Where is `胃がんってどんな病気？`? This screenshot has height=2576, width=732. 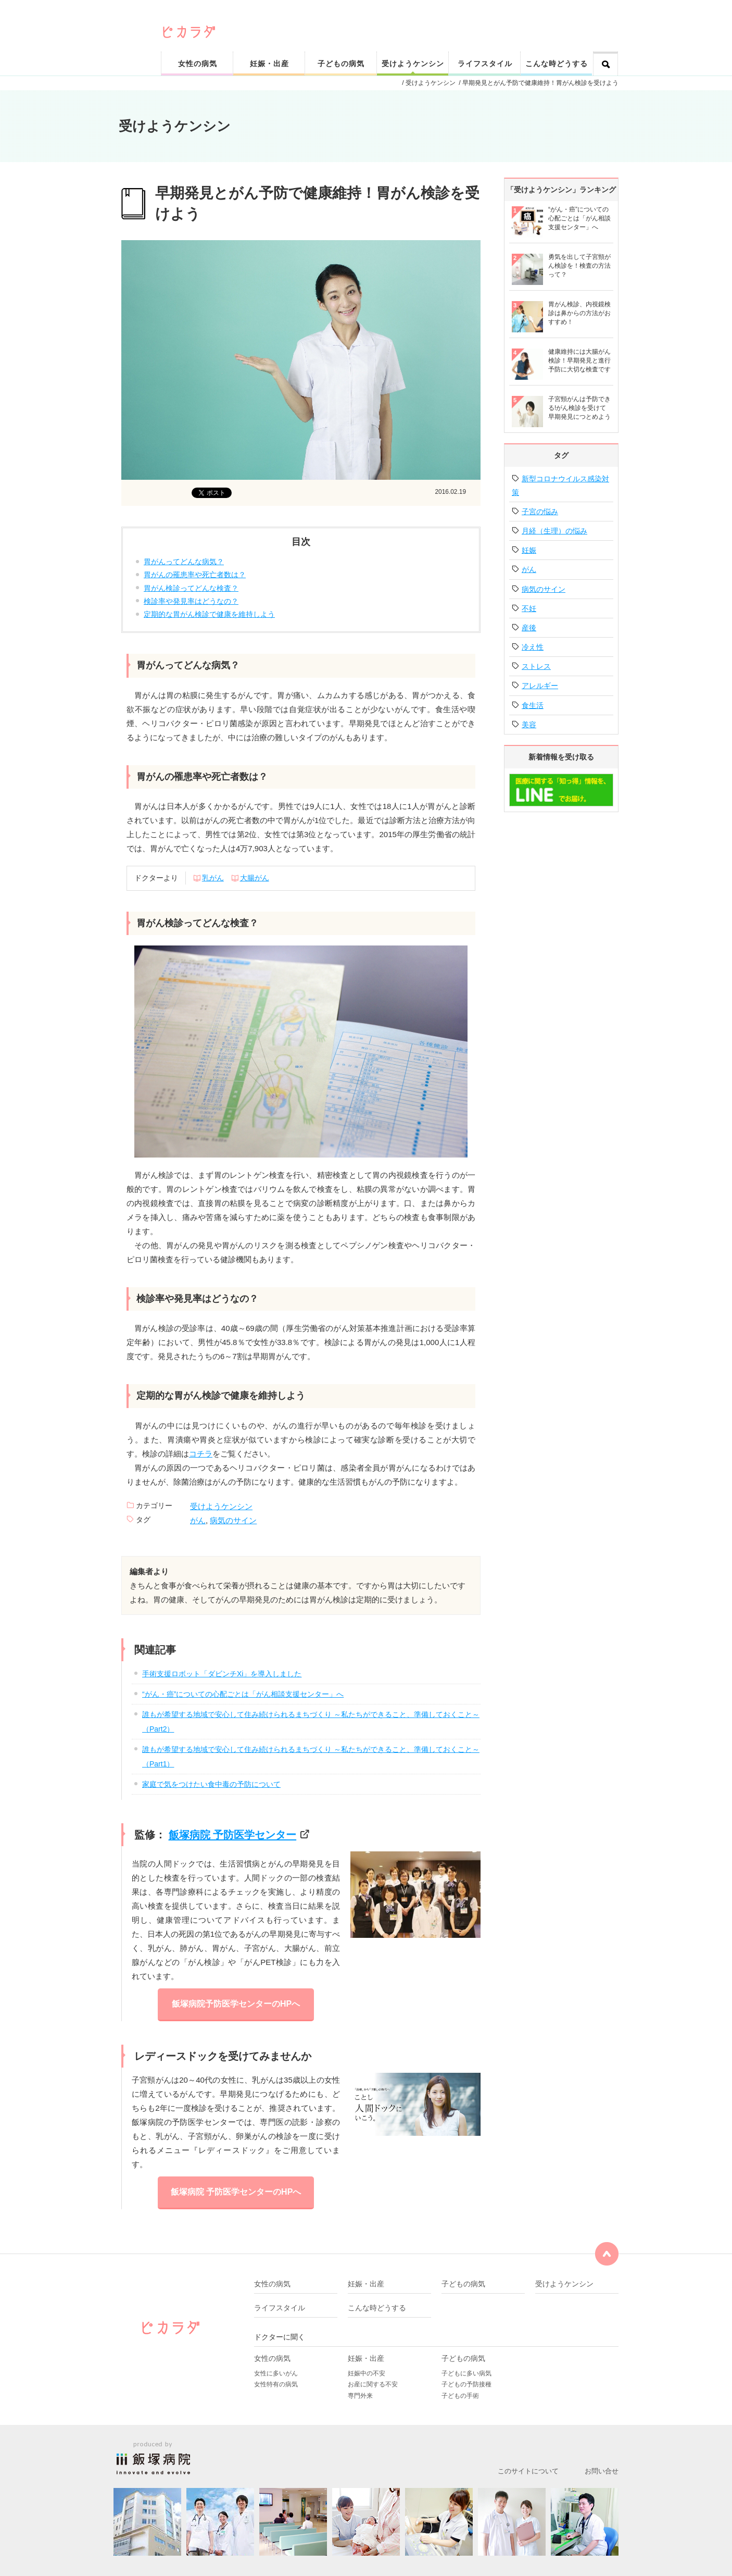 胃がんってどんな病気？ is located at coordinates (184, 561).